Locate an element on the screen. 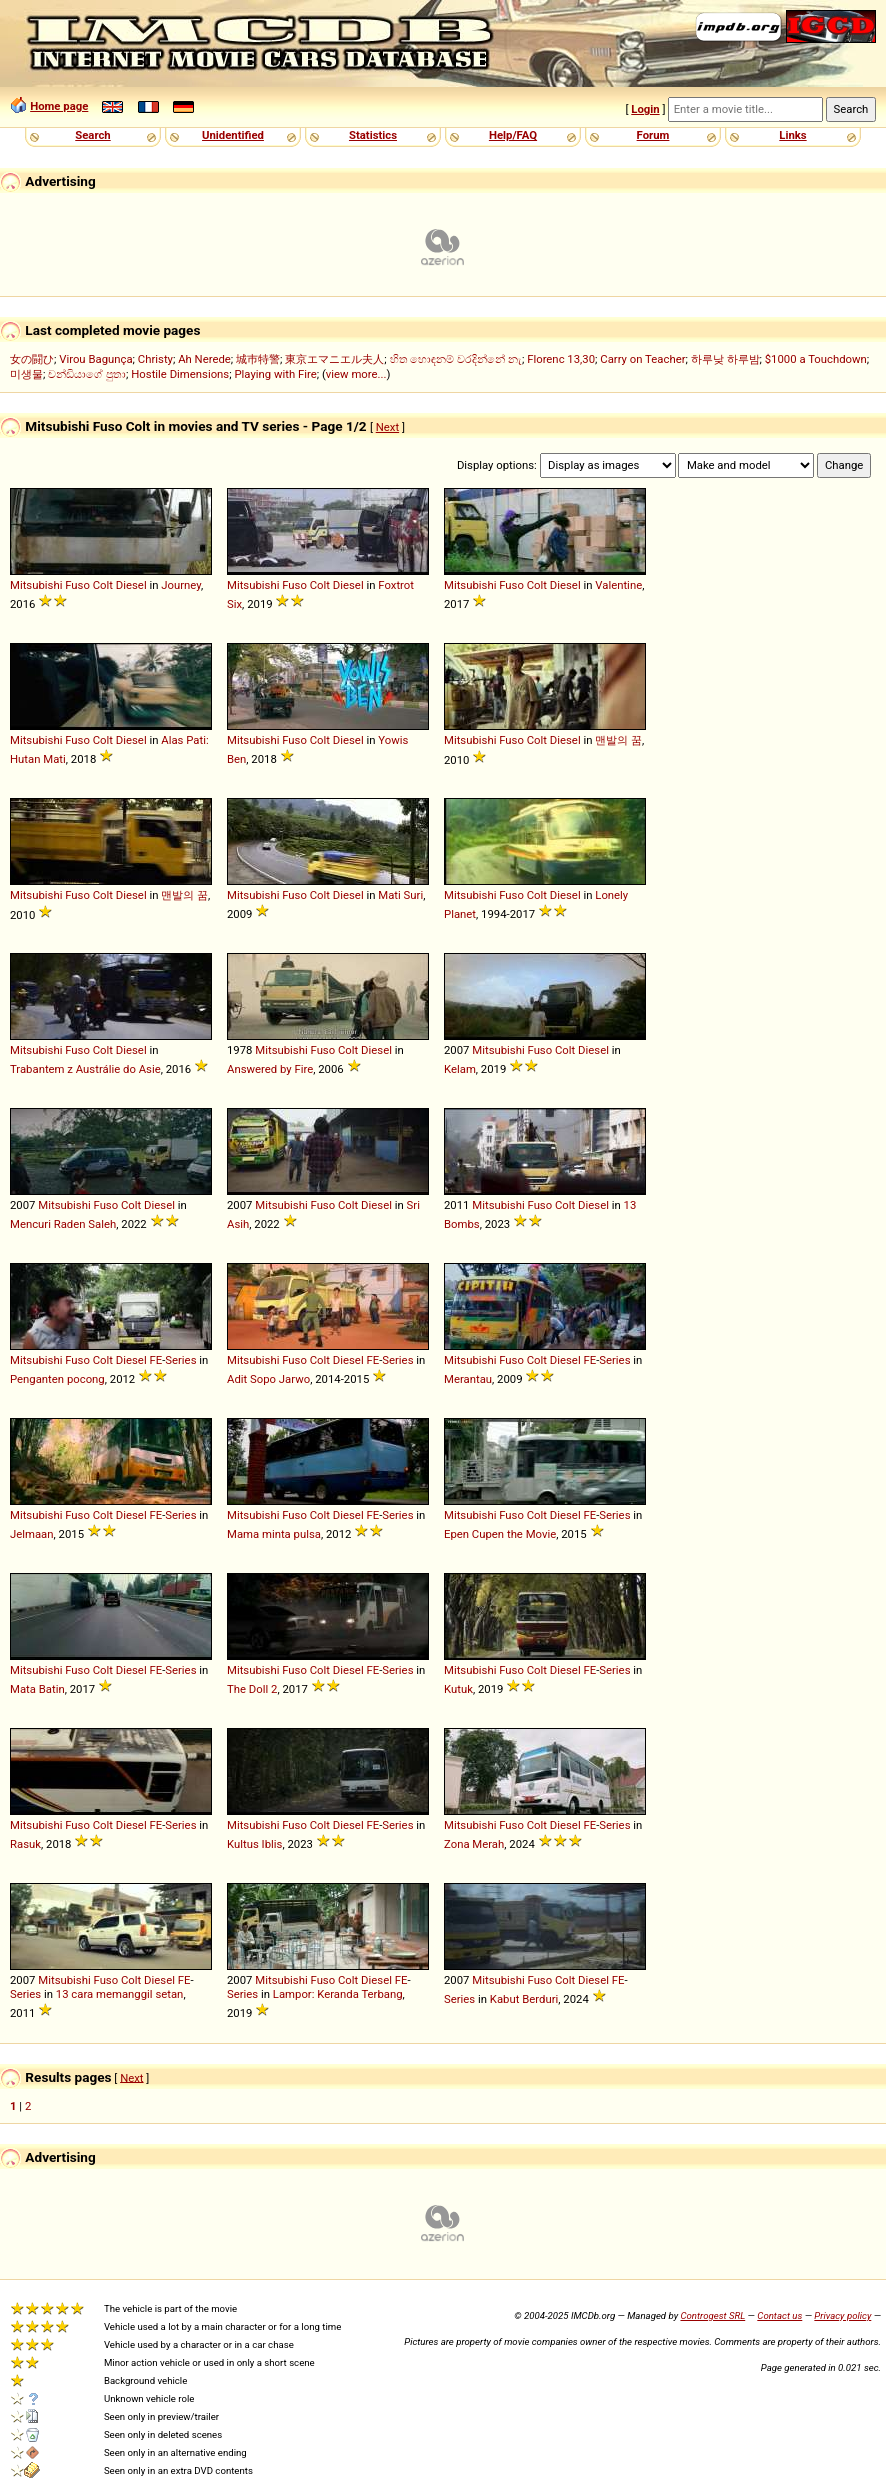  Penganten pocong is located at coordinates (57, 1379).